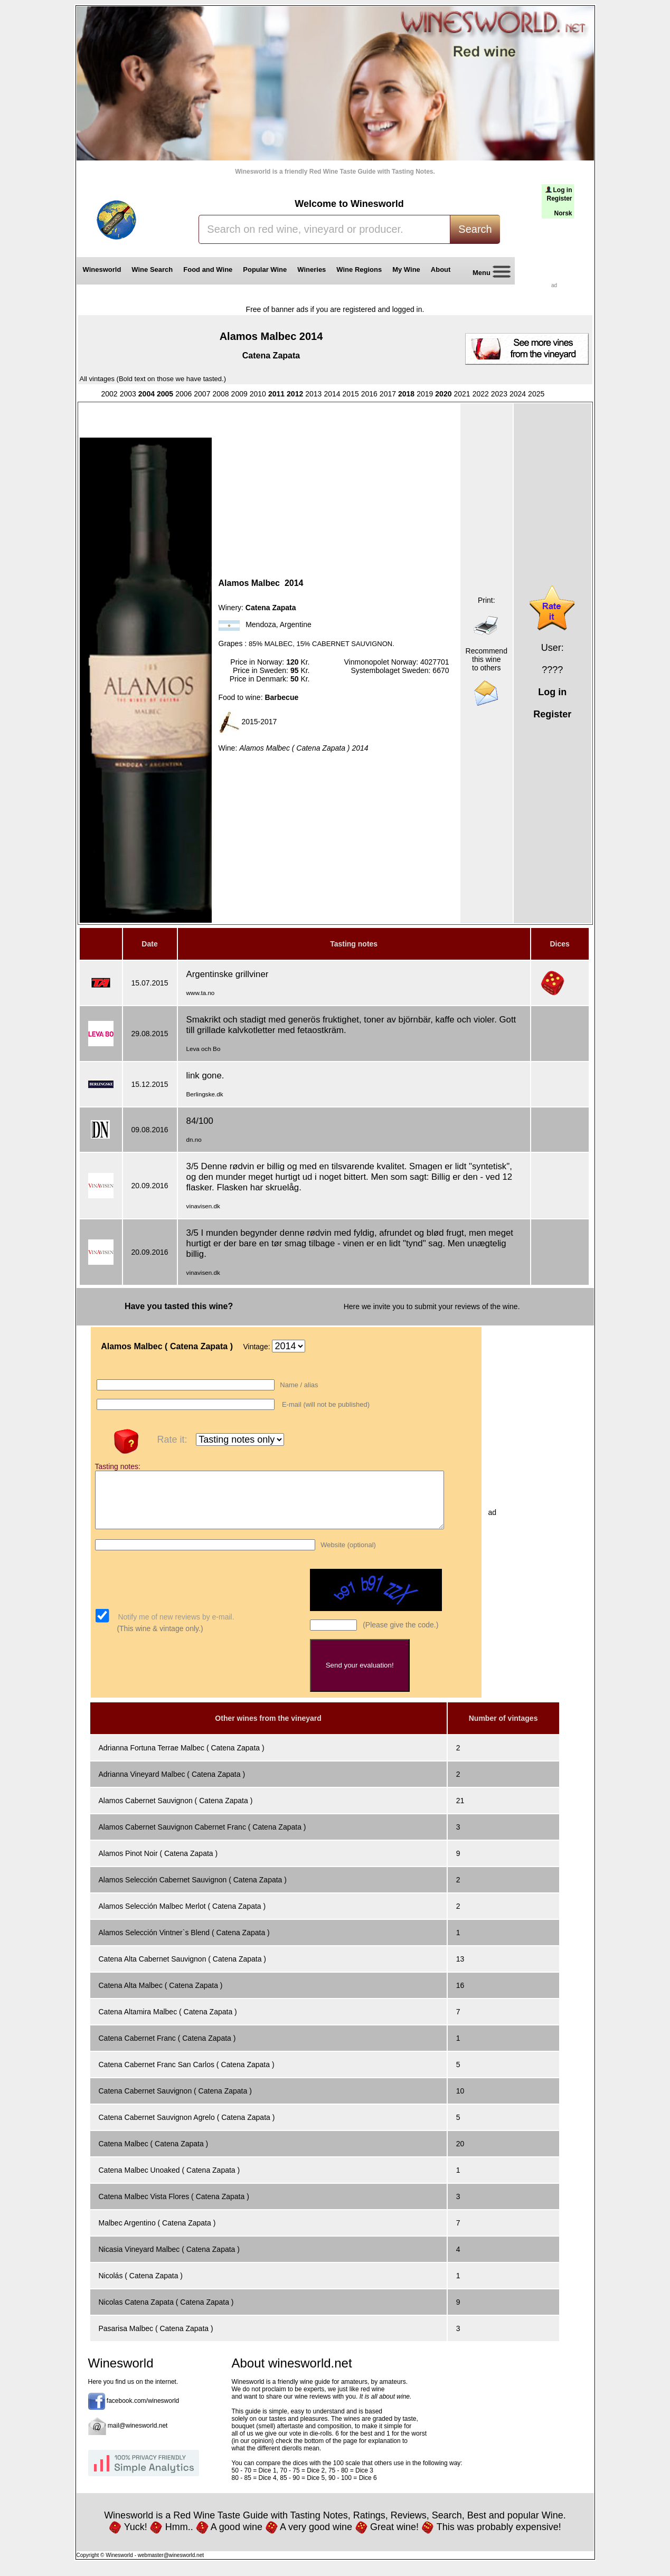 The image size is (670, 2576). What do you see at coordinates (157, 2234) in the screenshot?
I see `Malbec Argentino ( Catena Zapata )` at bounding box center [157, 2234].